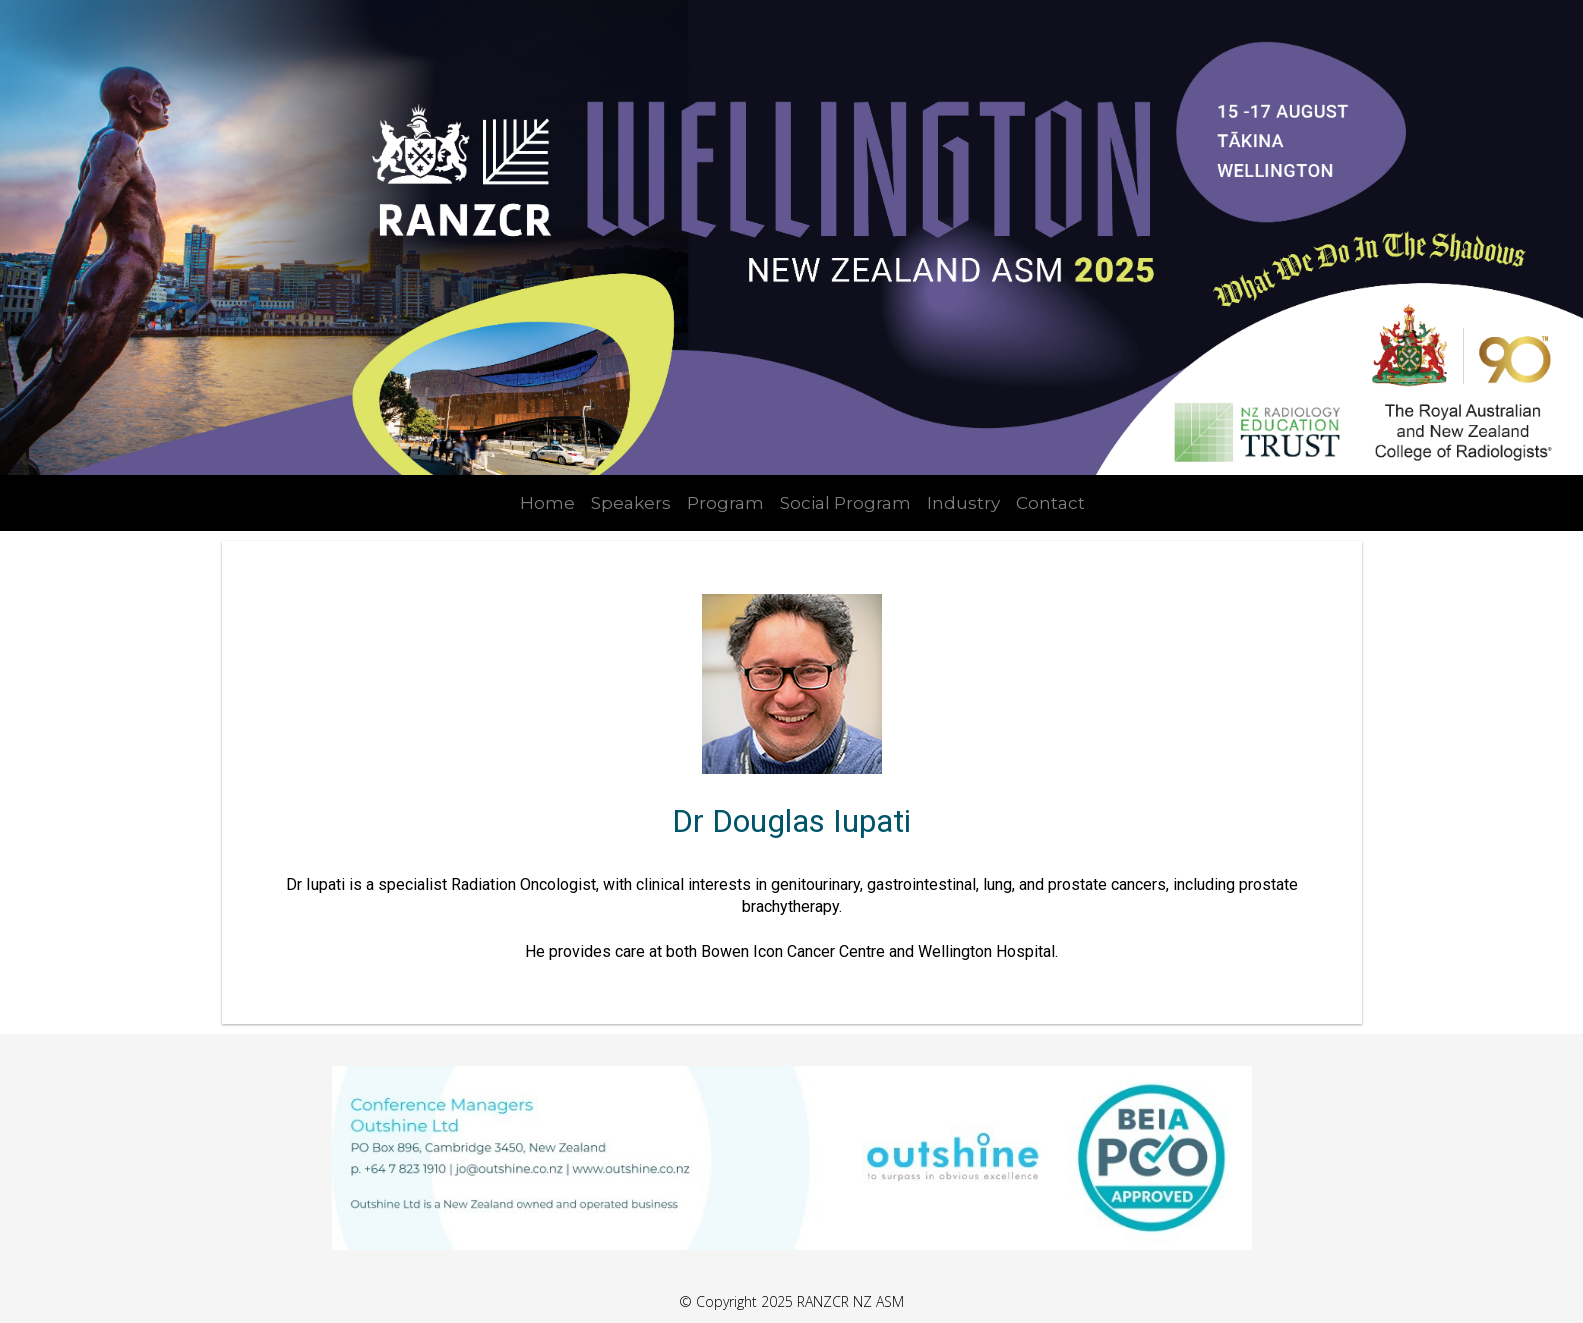 This screenshot has width=1583, height=1323. I want to click on Speakers, so click(631, 502).